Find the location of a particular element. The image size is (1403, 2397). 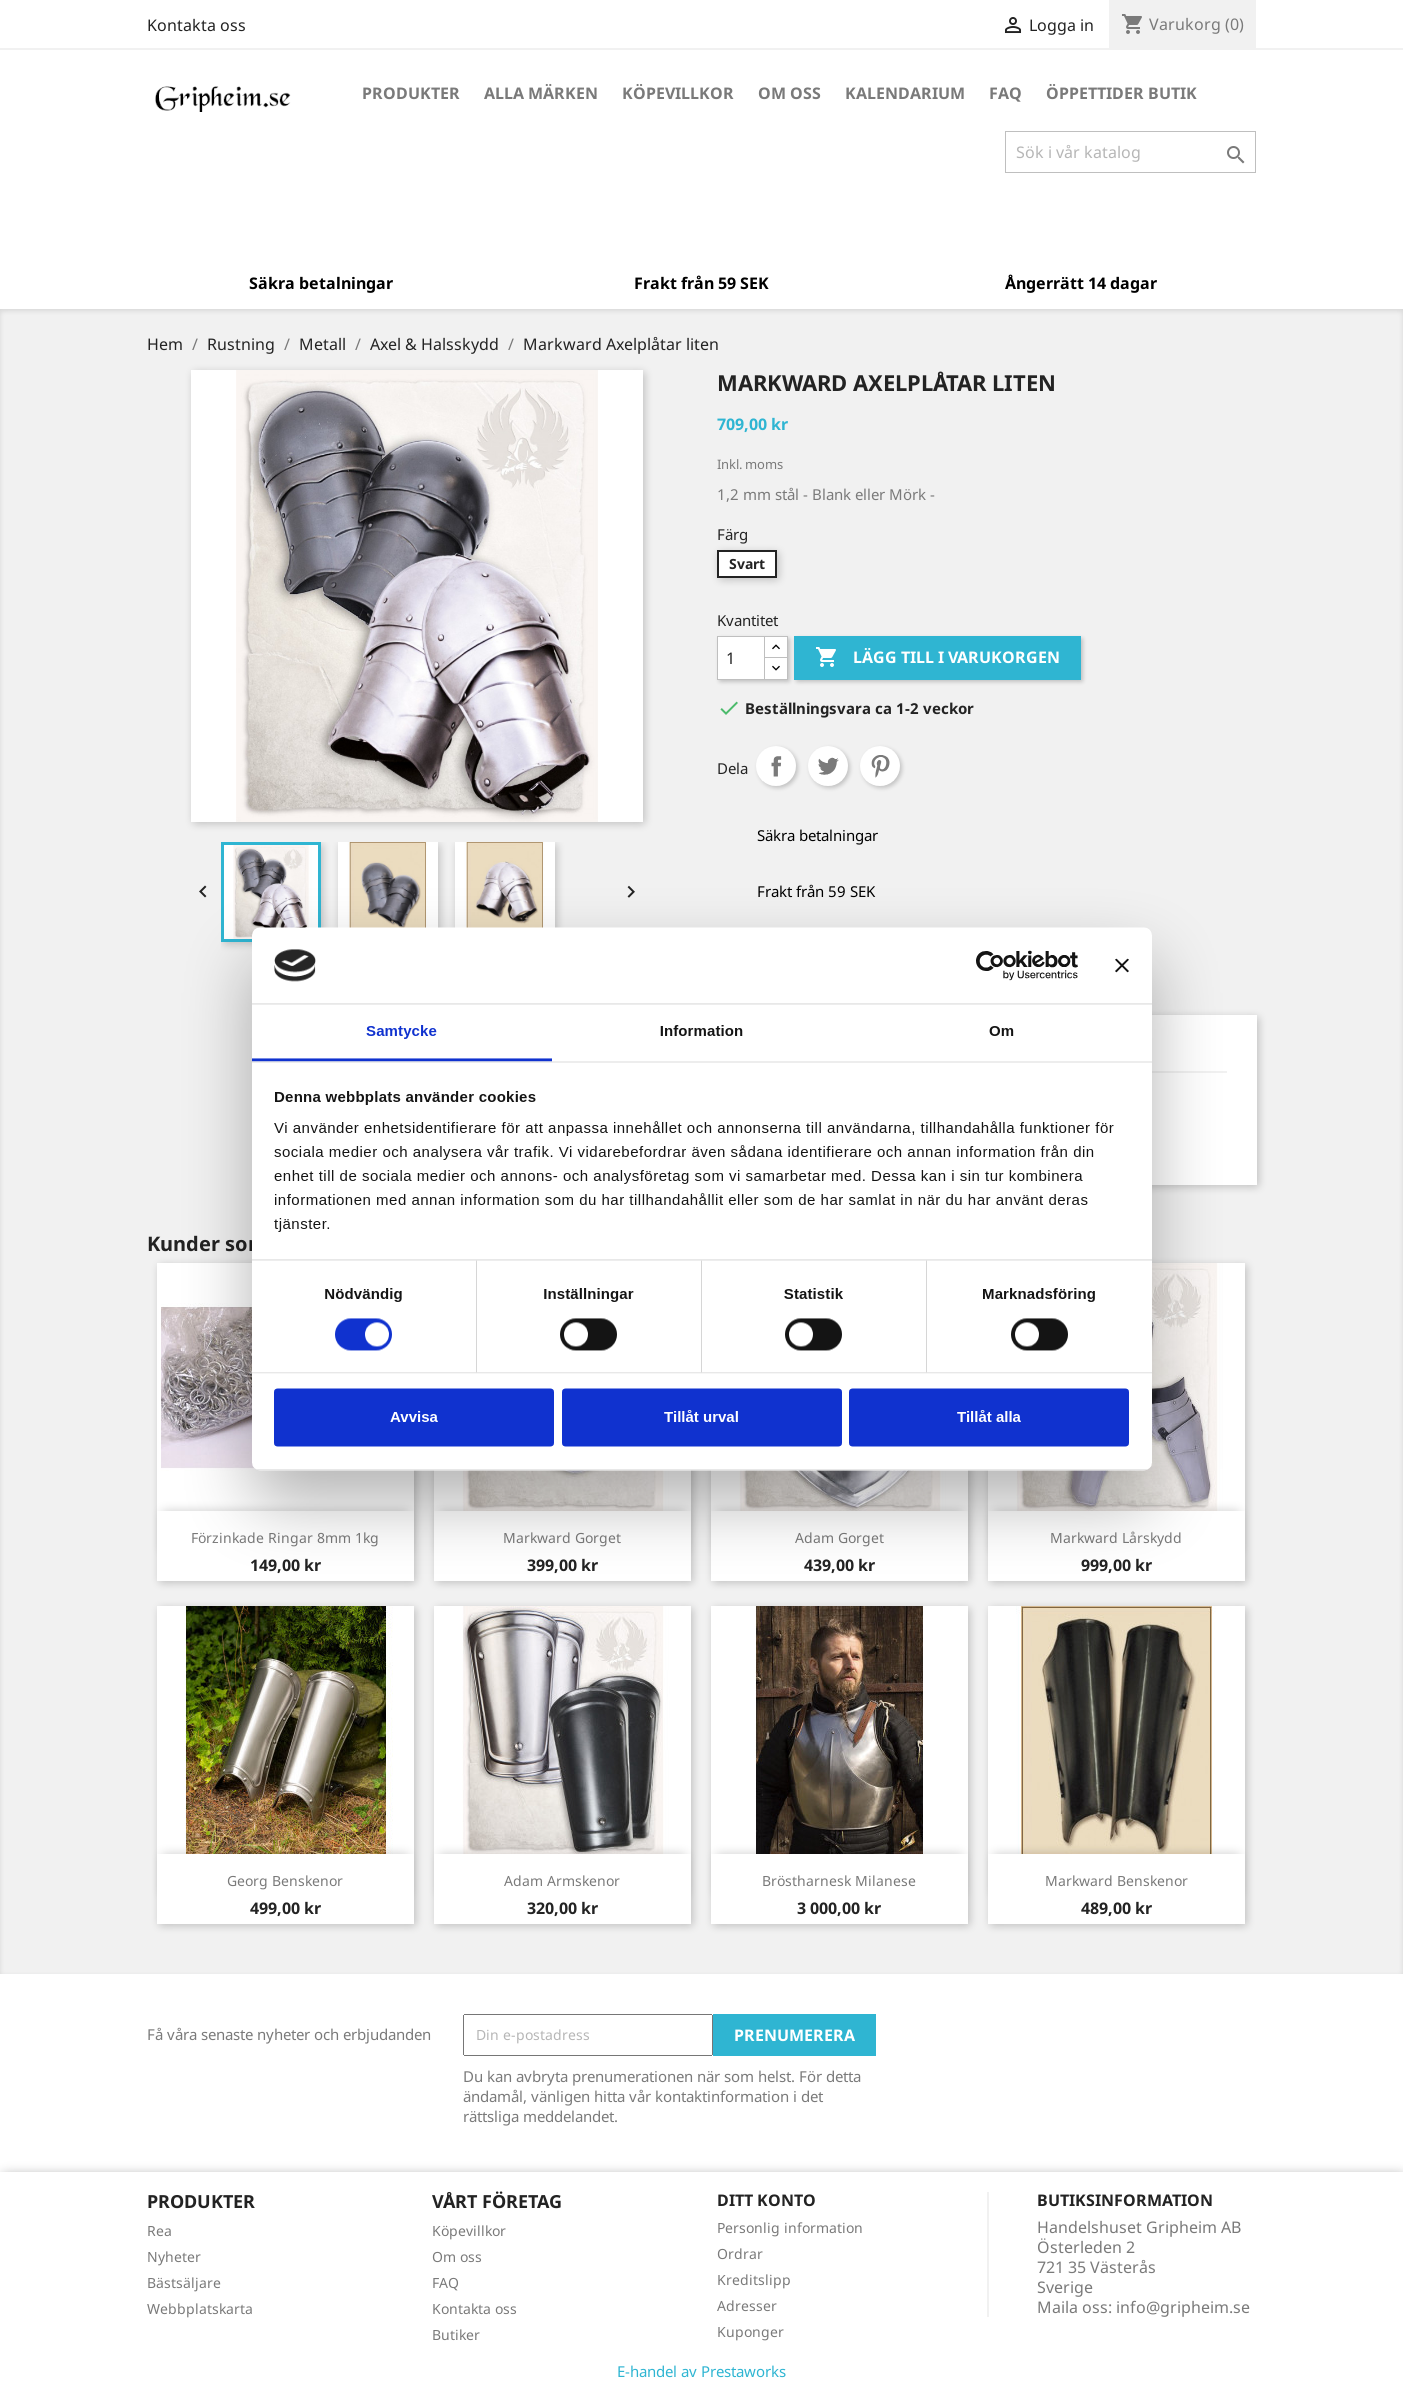

info@gripheim.se is located at coordinates (1183, 2307).